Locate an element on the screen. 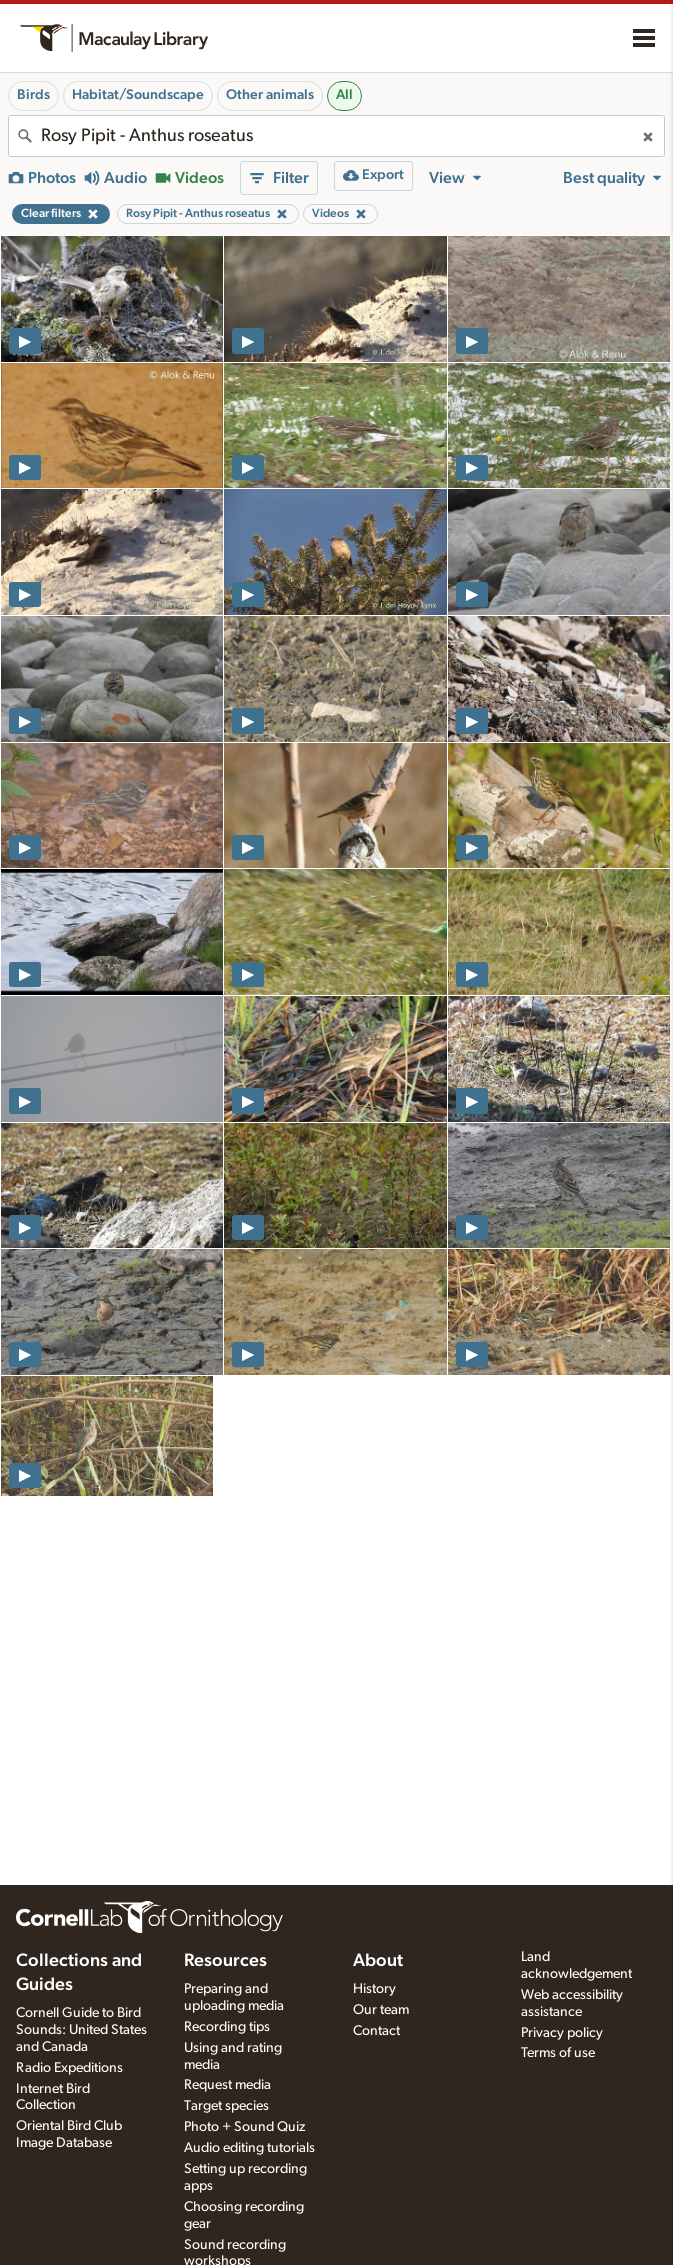 This screenshot has width=673, height=2265. Birds is located at coordinates (33, 95).